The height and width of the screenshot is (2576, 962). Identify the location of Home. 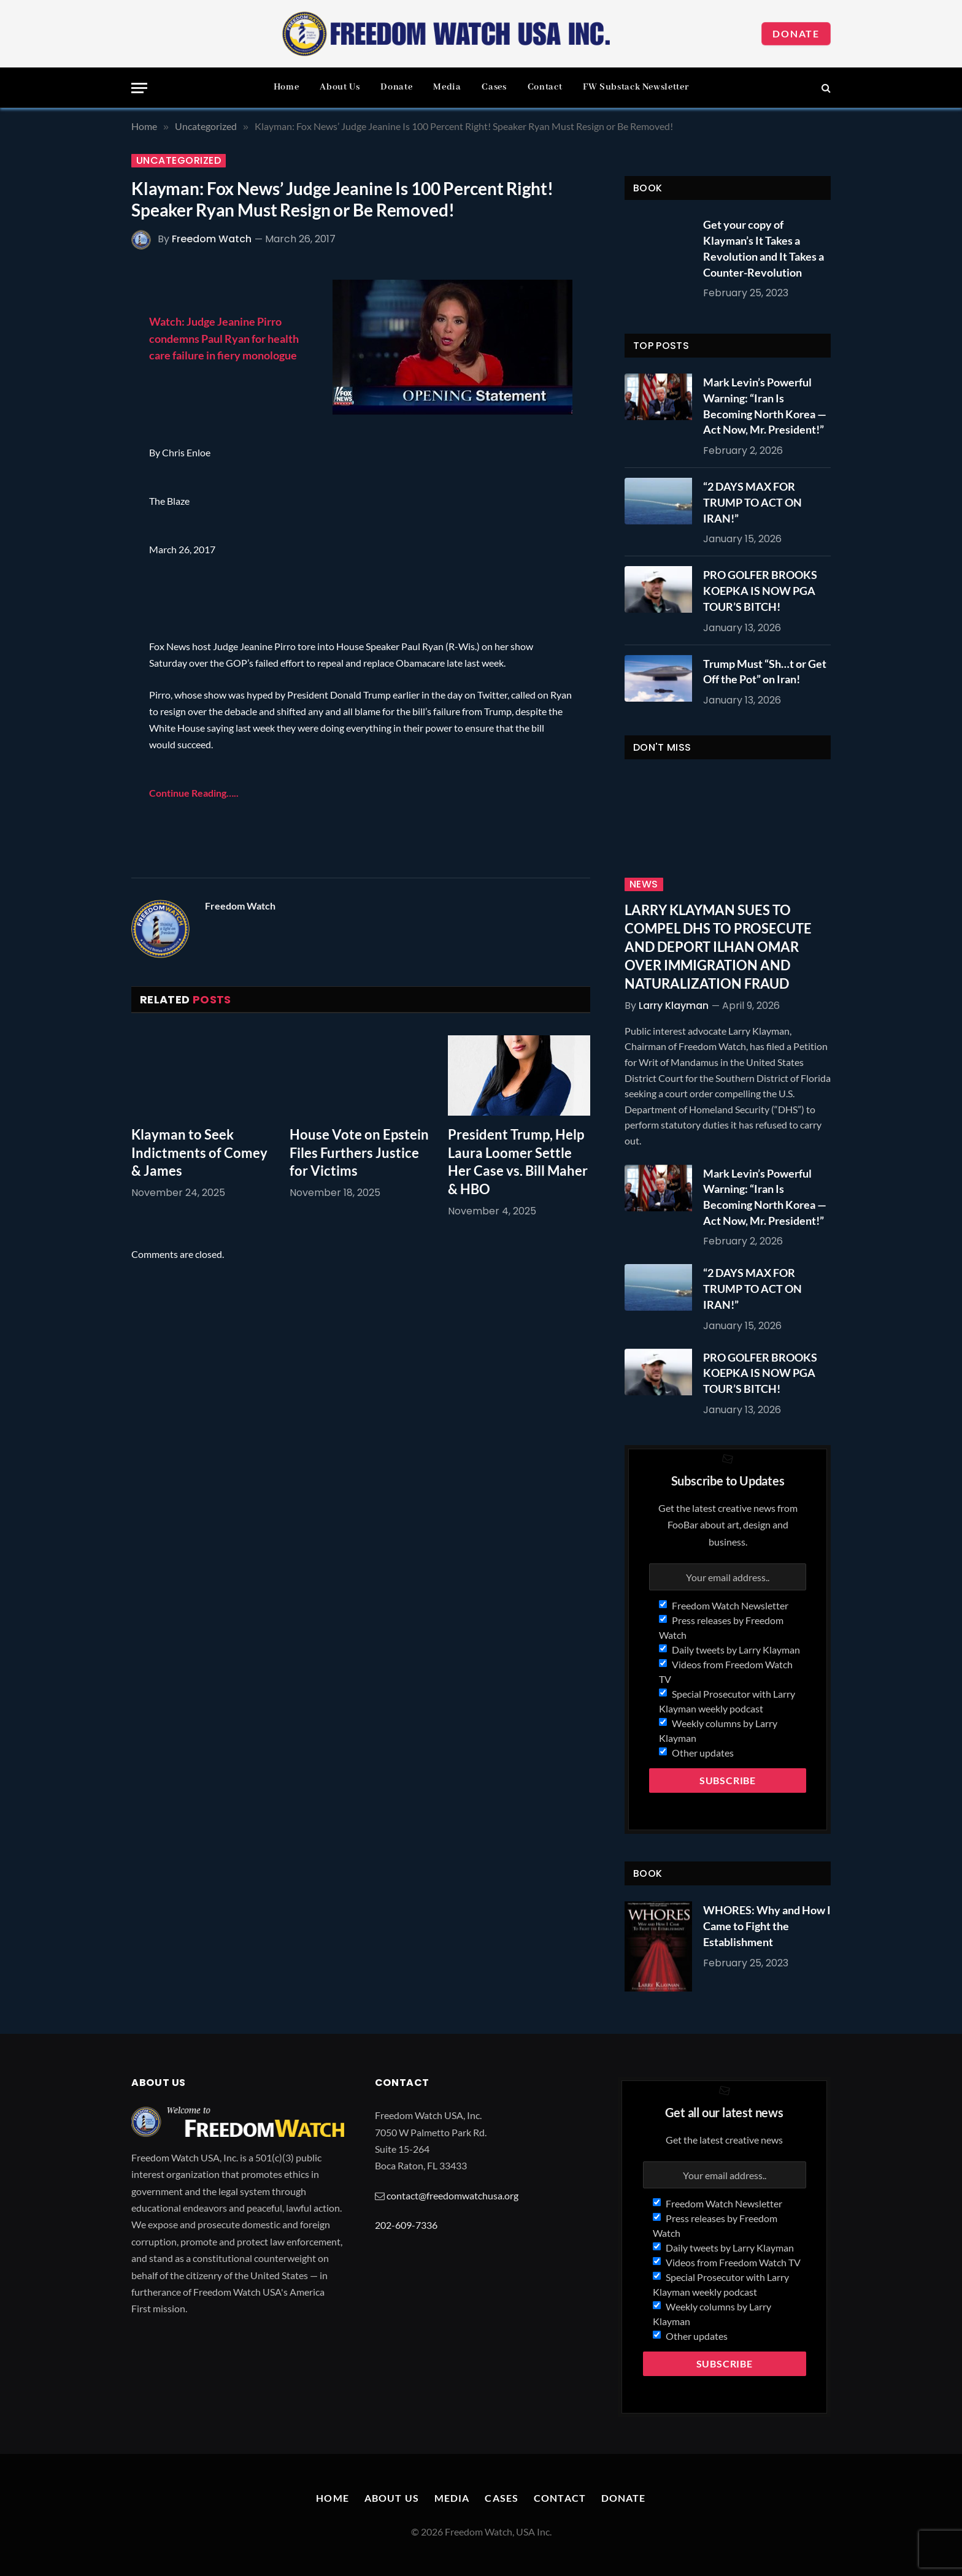
(286, 87).